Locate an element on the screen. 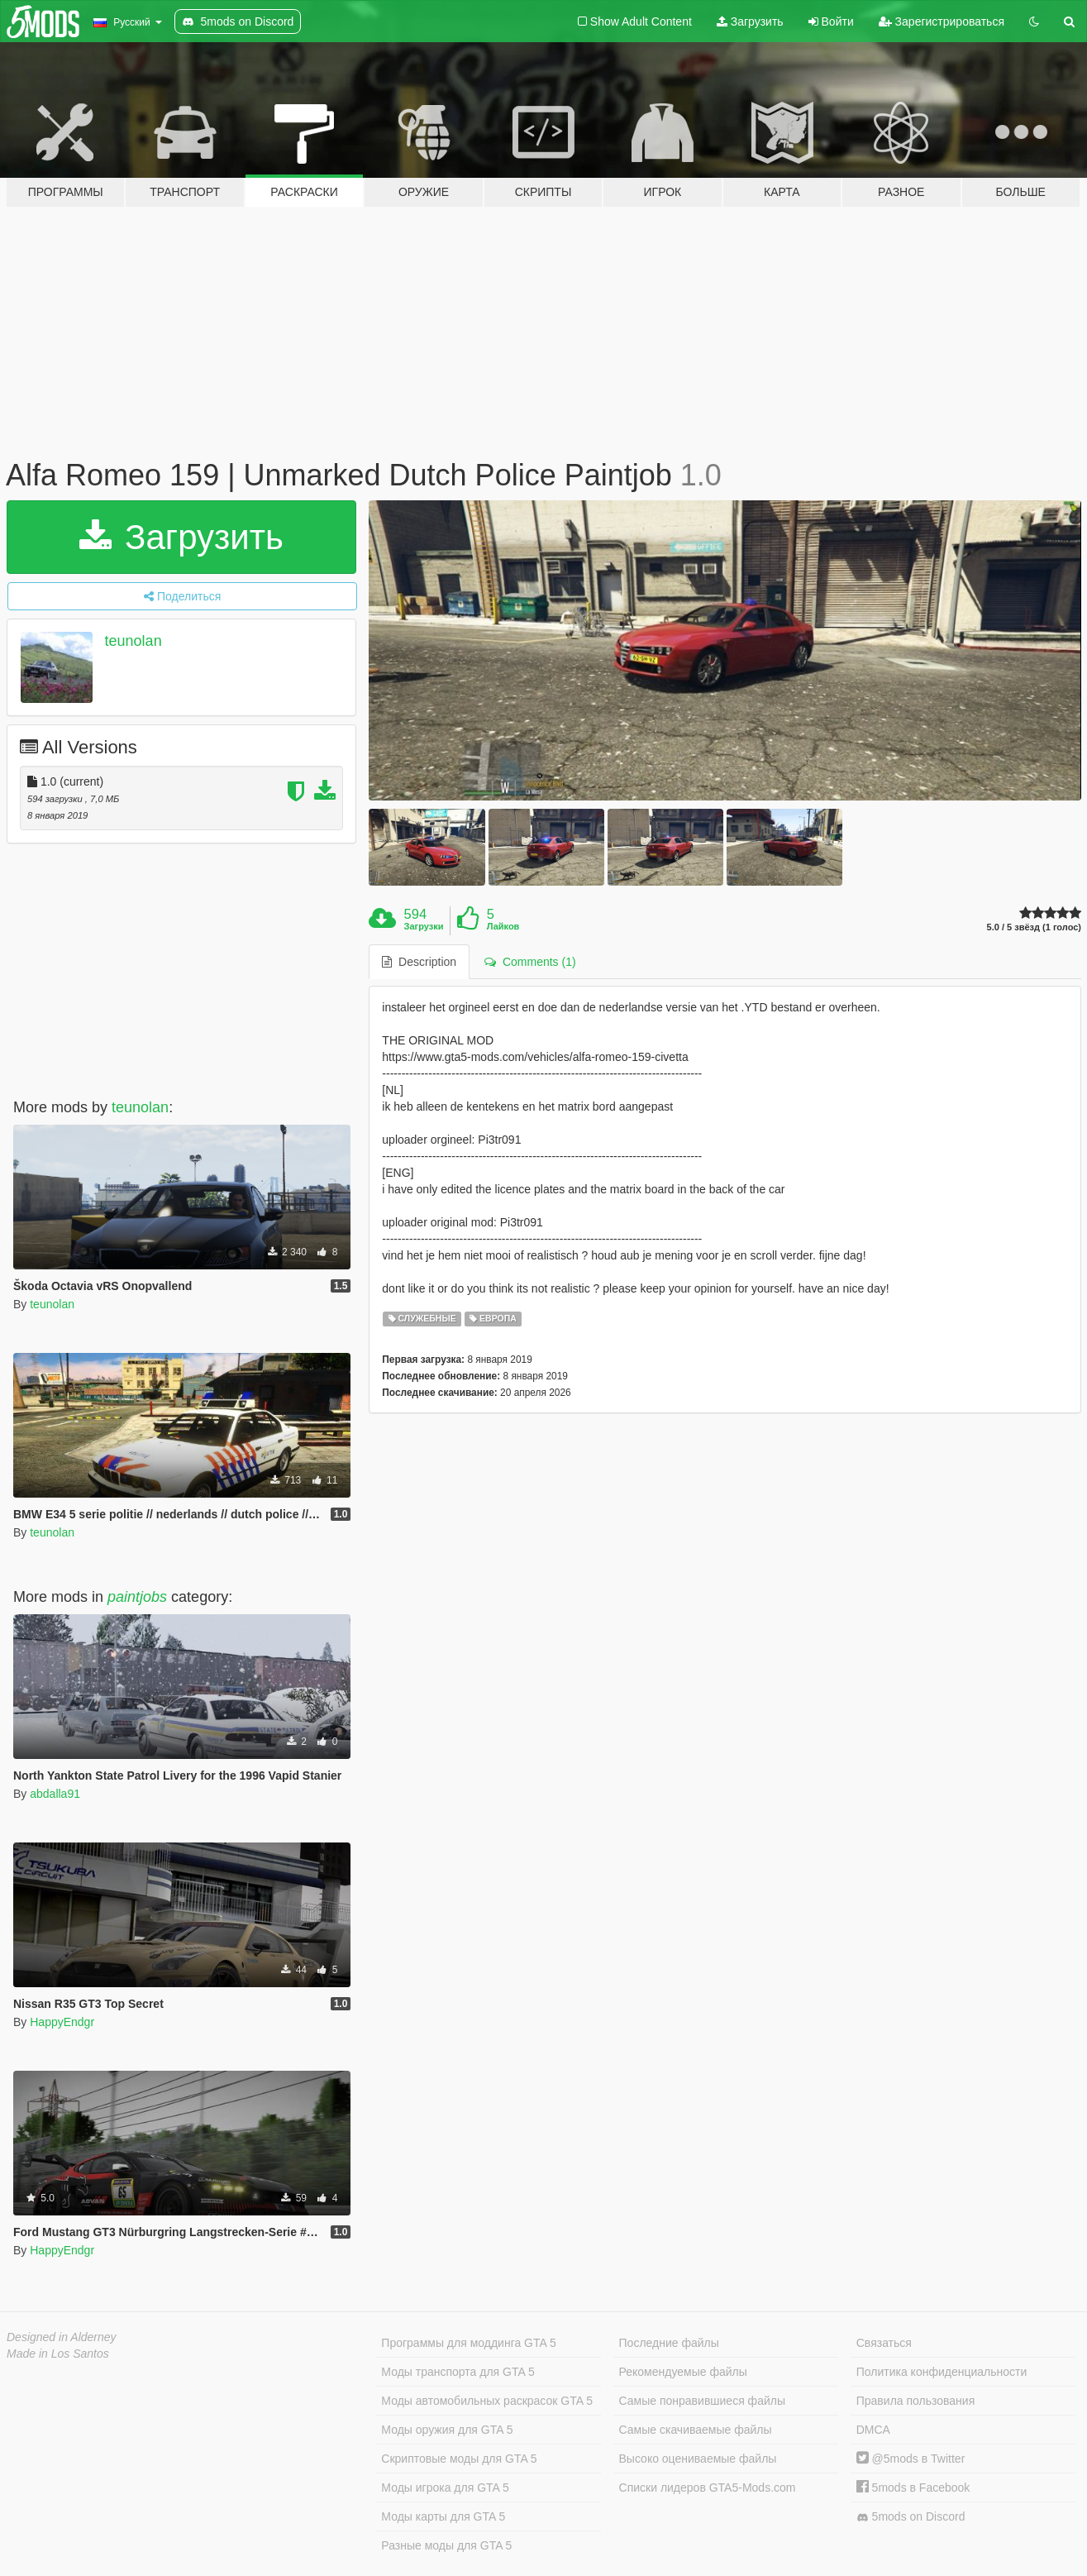 Image resolution: width=1087 pixels, height=2576 pixels. DMCA is located at coordinates (873, 2429).